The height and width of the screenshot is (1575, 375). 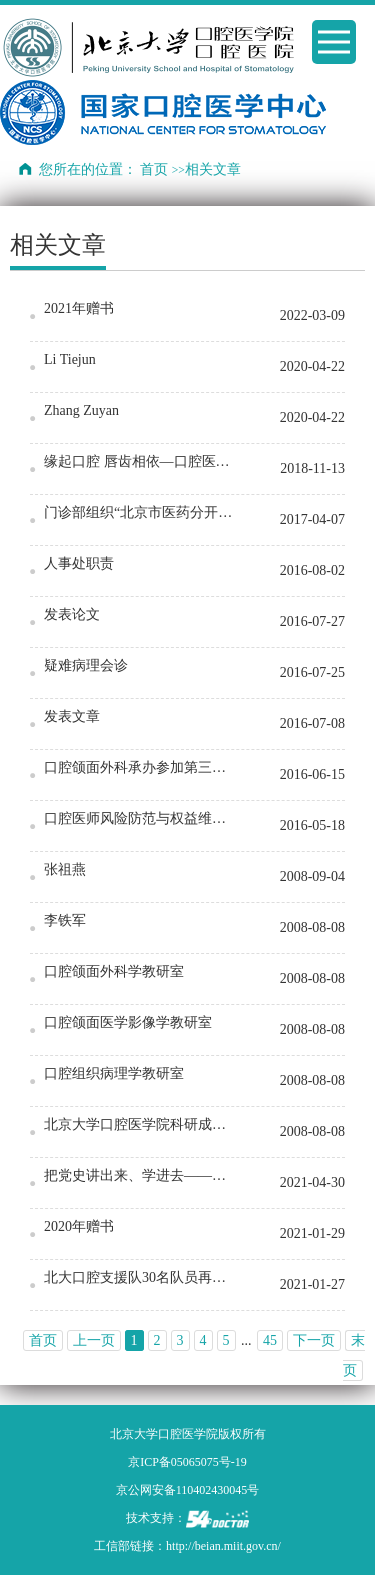 I want to click on 人事处职责, so click(x=79, y=563).